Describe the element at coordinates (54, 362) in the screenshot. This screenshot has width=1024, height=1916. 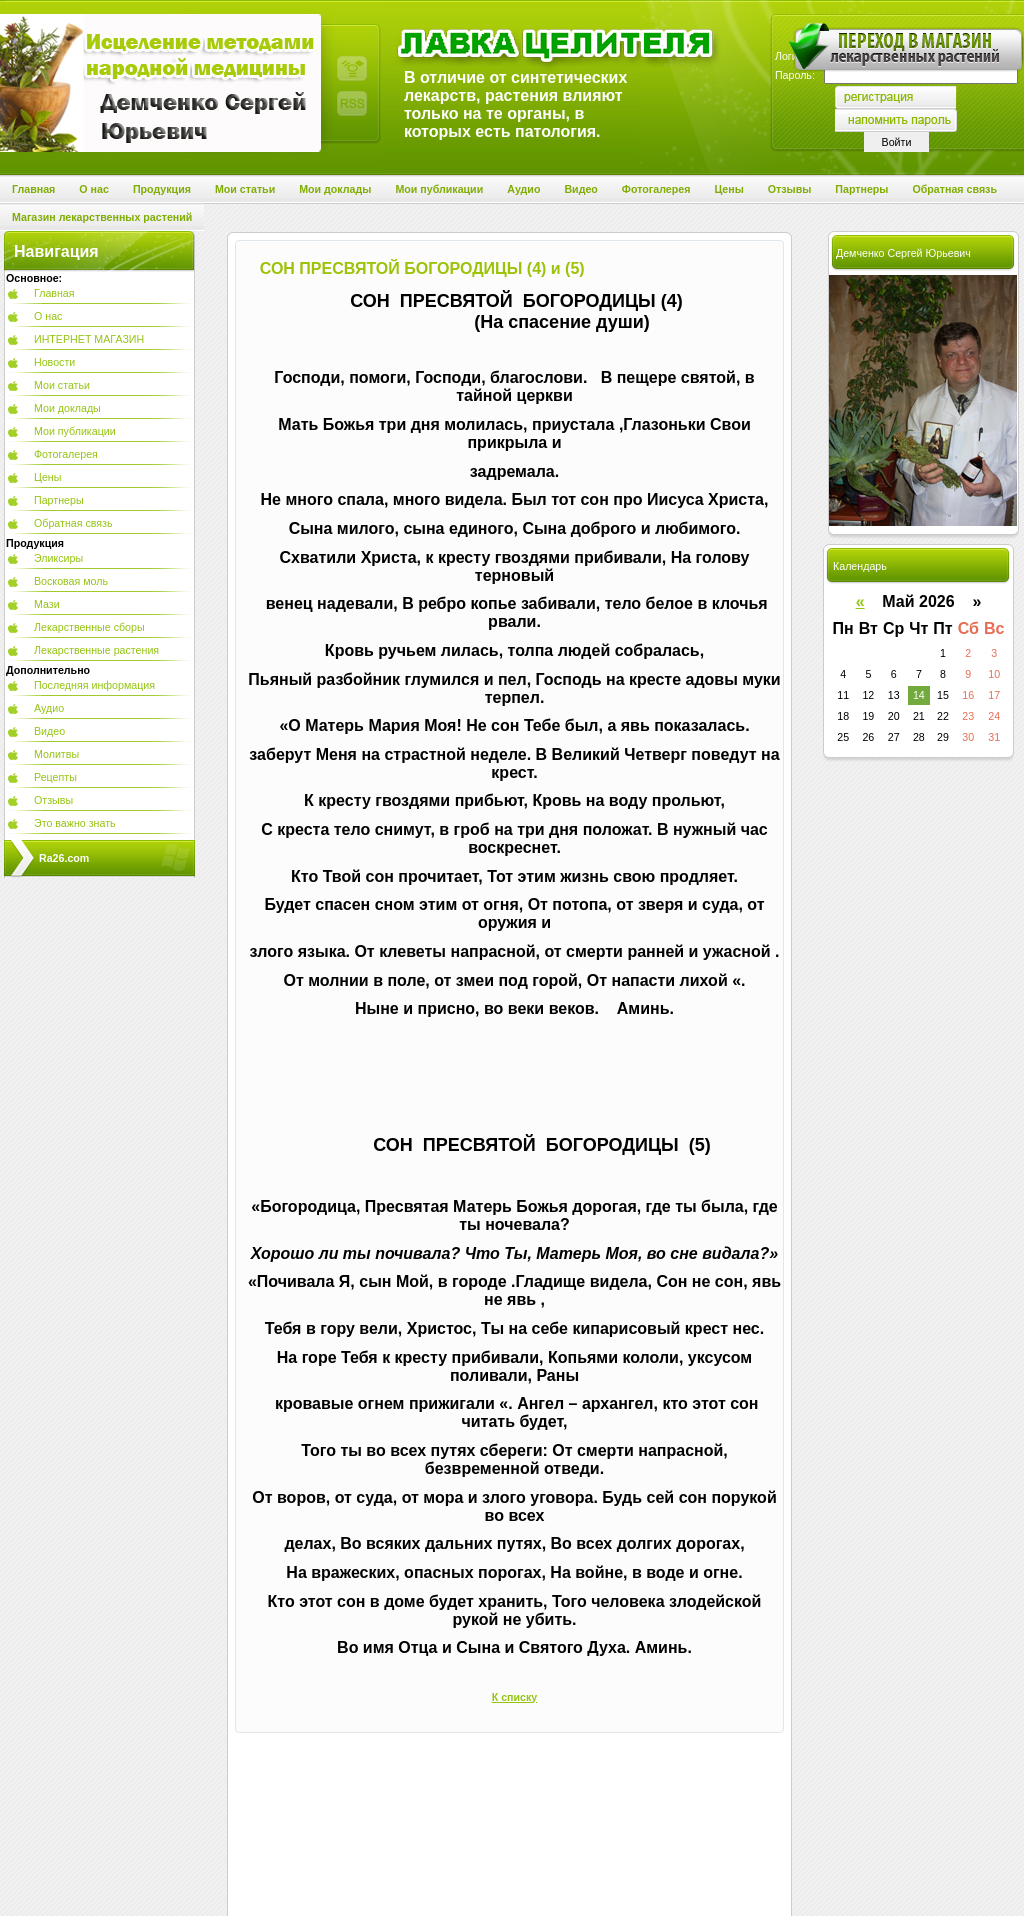
I see `Новости` at that location.